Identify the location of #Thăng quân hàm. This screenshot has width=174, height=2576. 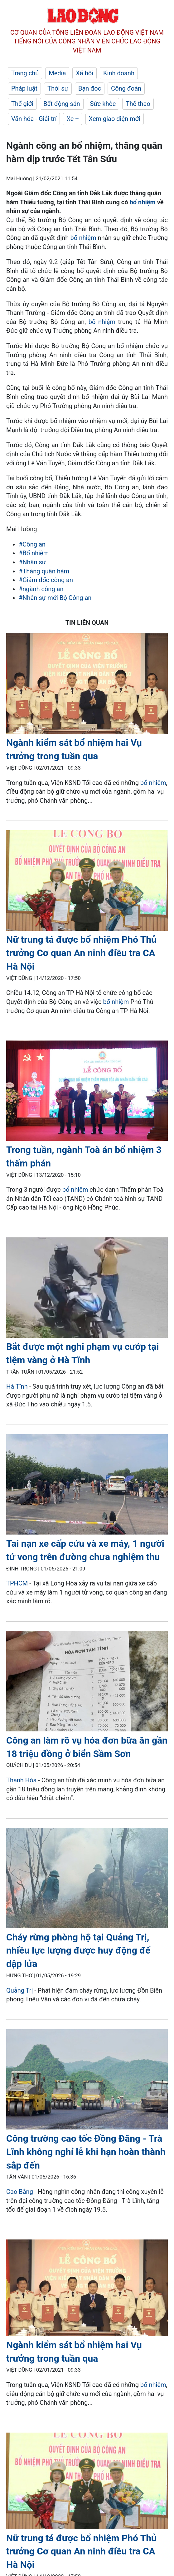
(44, 571).